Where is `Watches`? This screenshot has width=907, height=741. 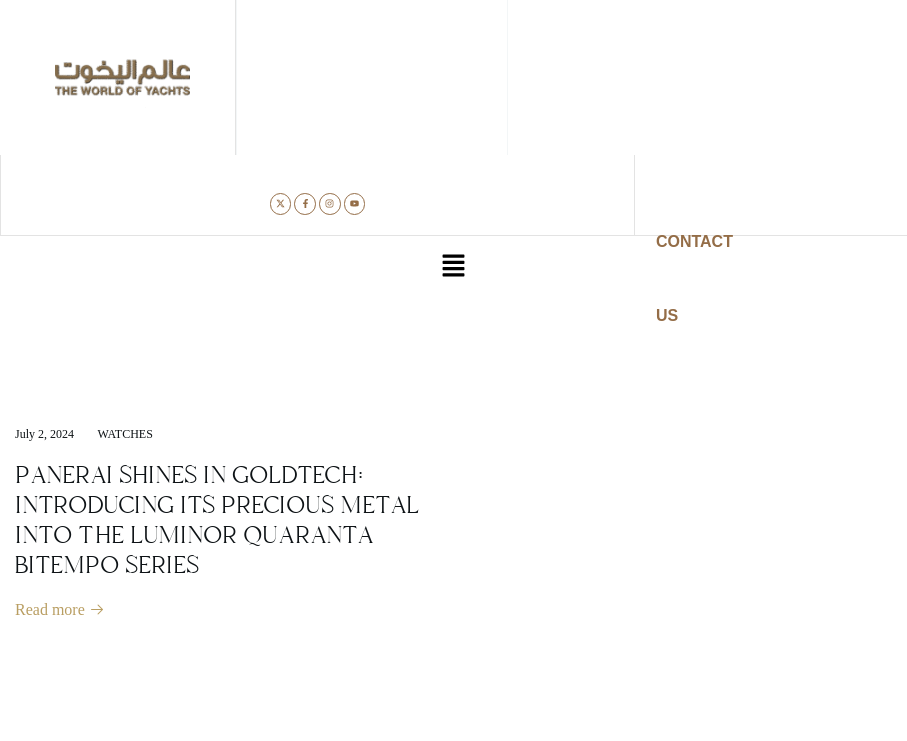 Watches is located at coordinates (125, 434).